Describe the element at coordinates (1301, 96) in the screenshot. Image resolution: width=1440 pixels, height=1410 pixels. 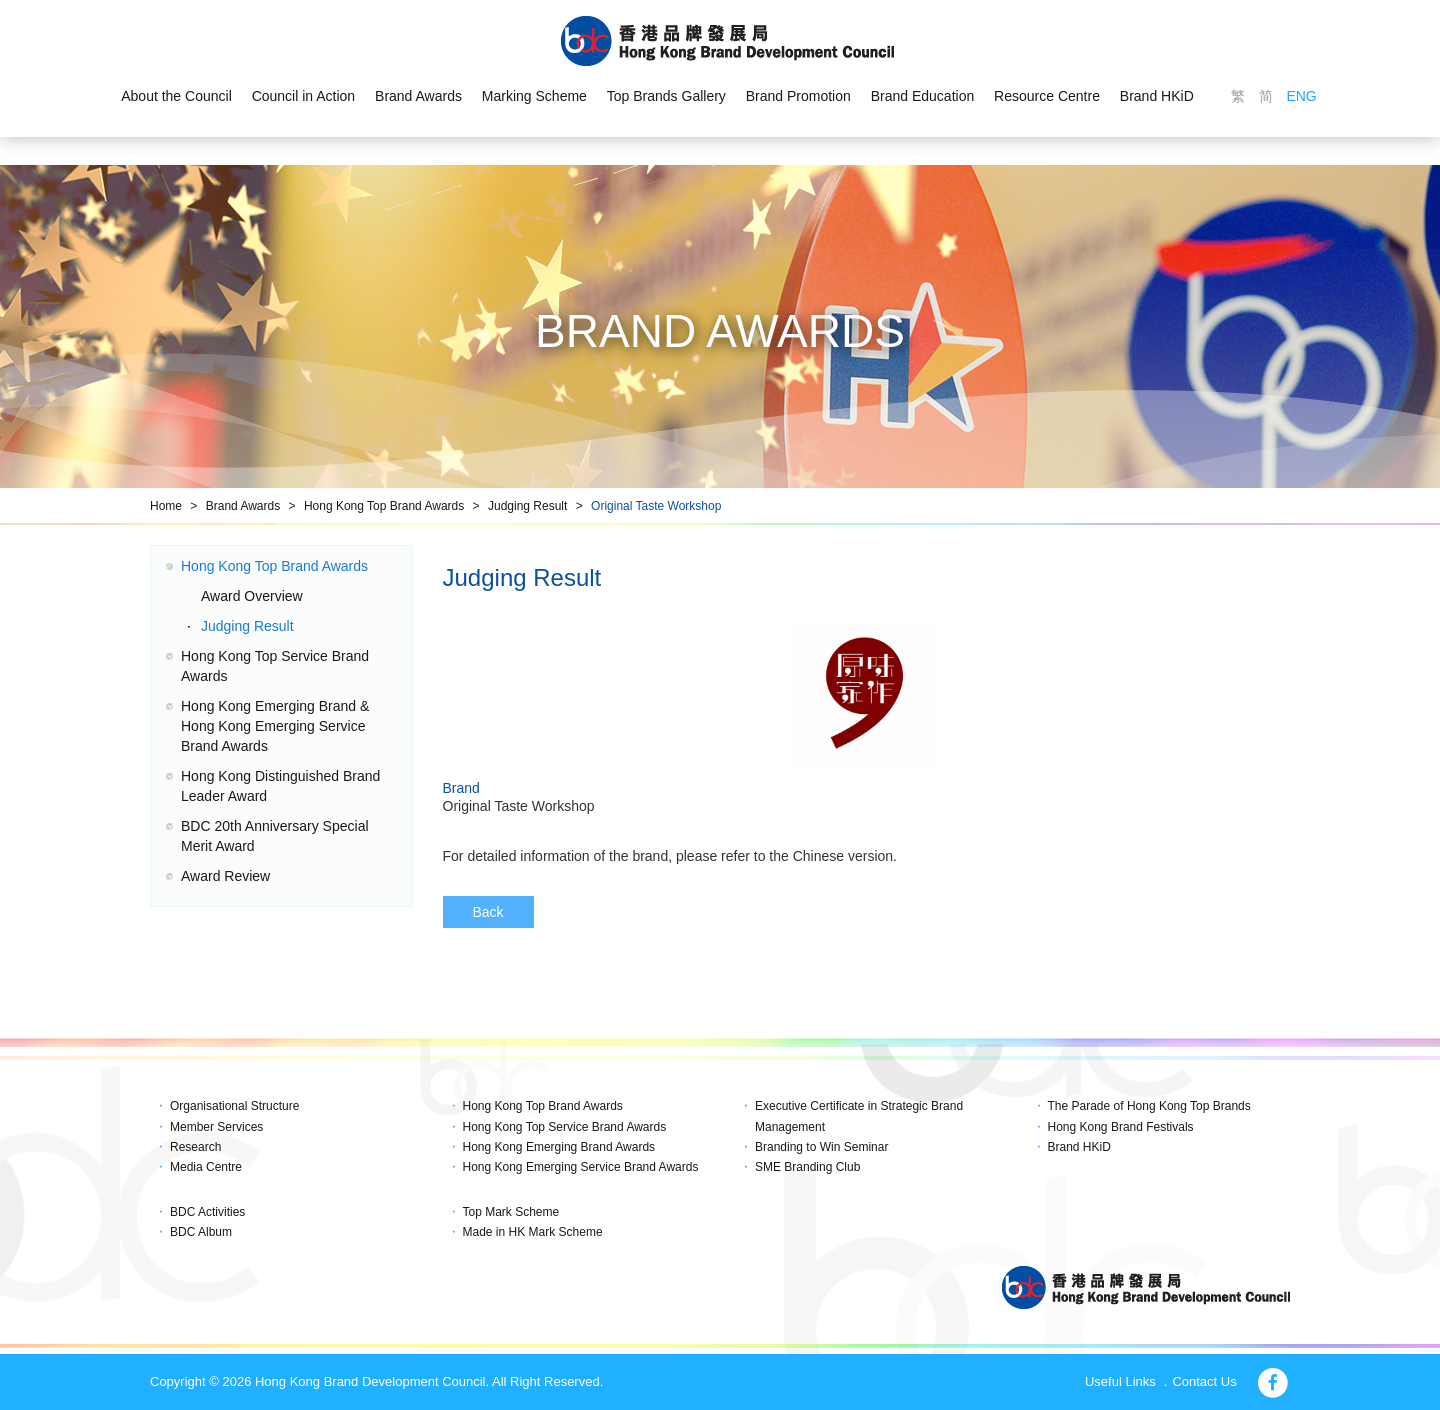
I see `ENG` at that location.